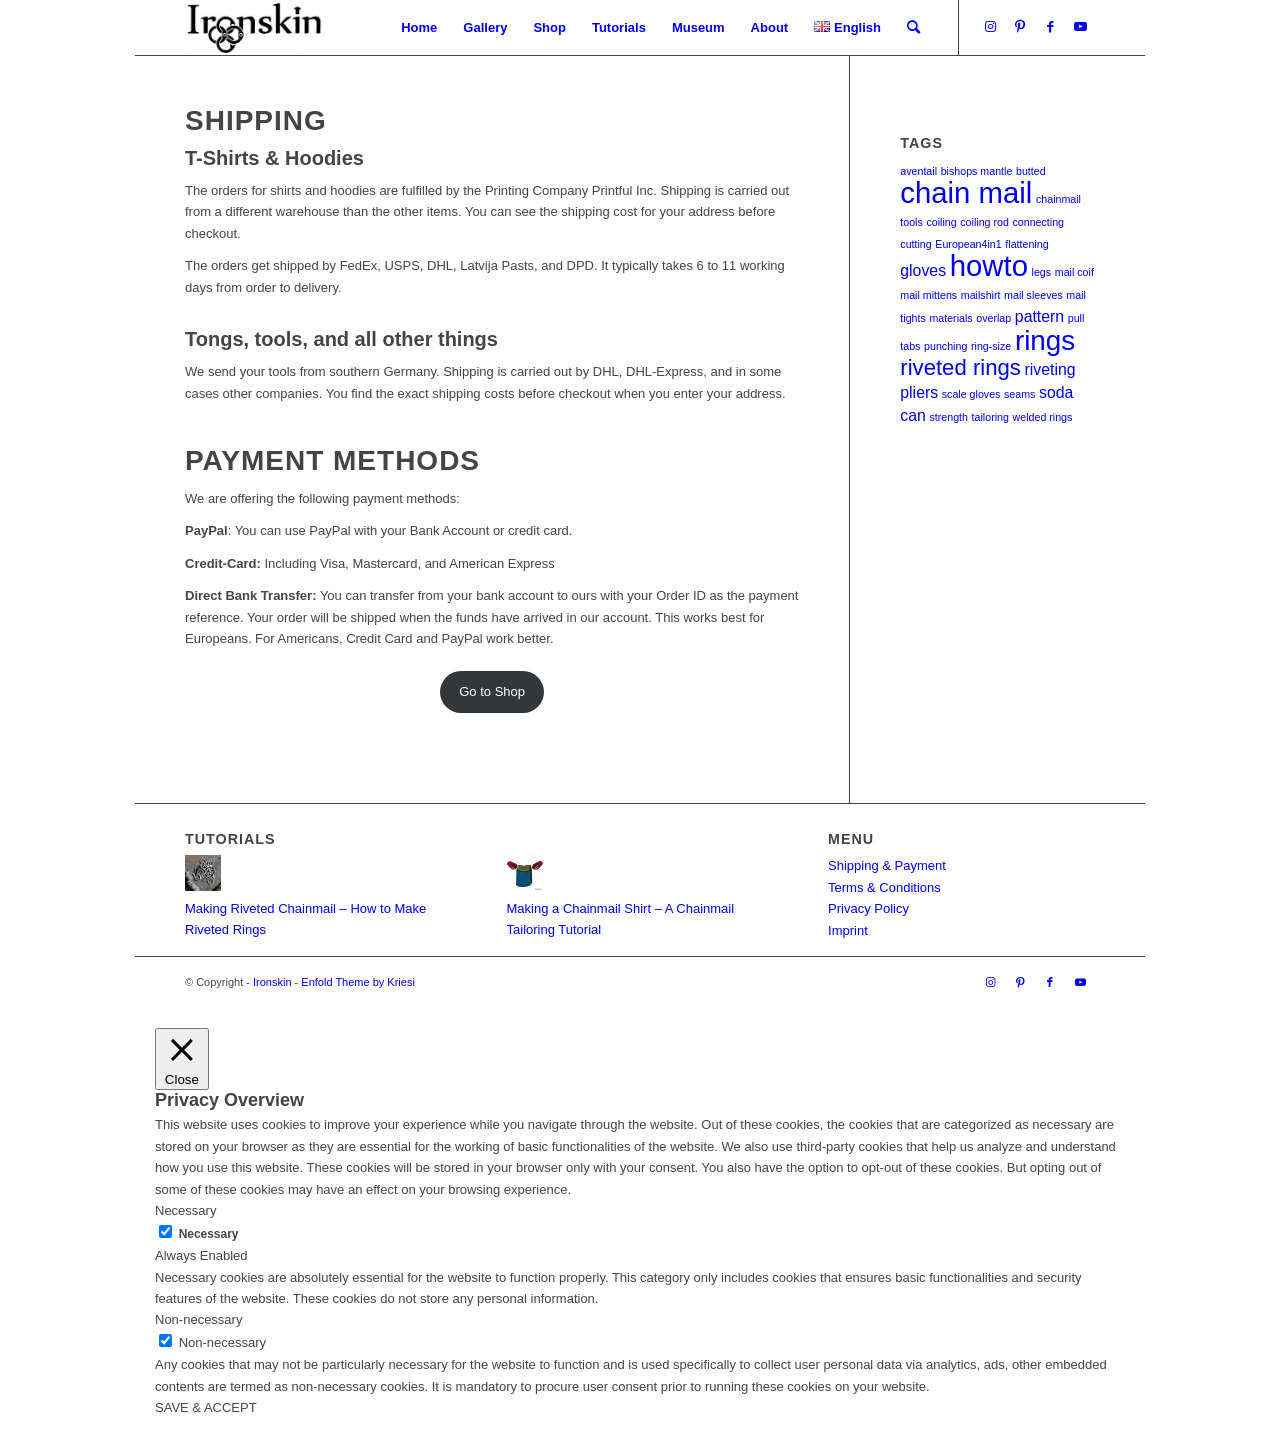 The width and height of the screenshot is (1280, 1439). What do you see at coordinates (1031, 171) in the screenshot?
I see `butted [butted (1 item)]` at bounding box center [1031, 171].